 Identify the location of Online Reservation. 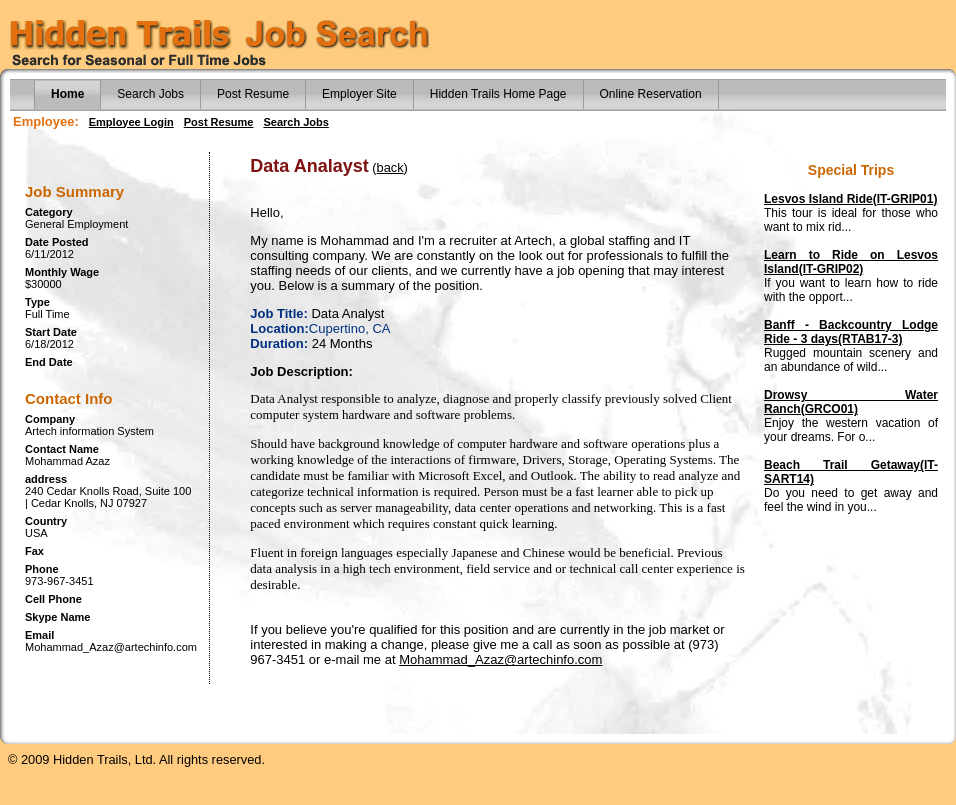
(651, 94).